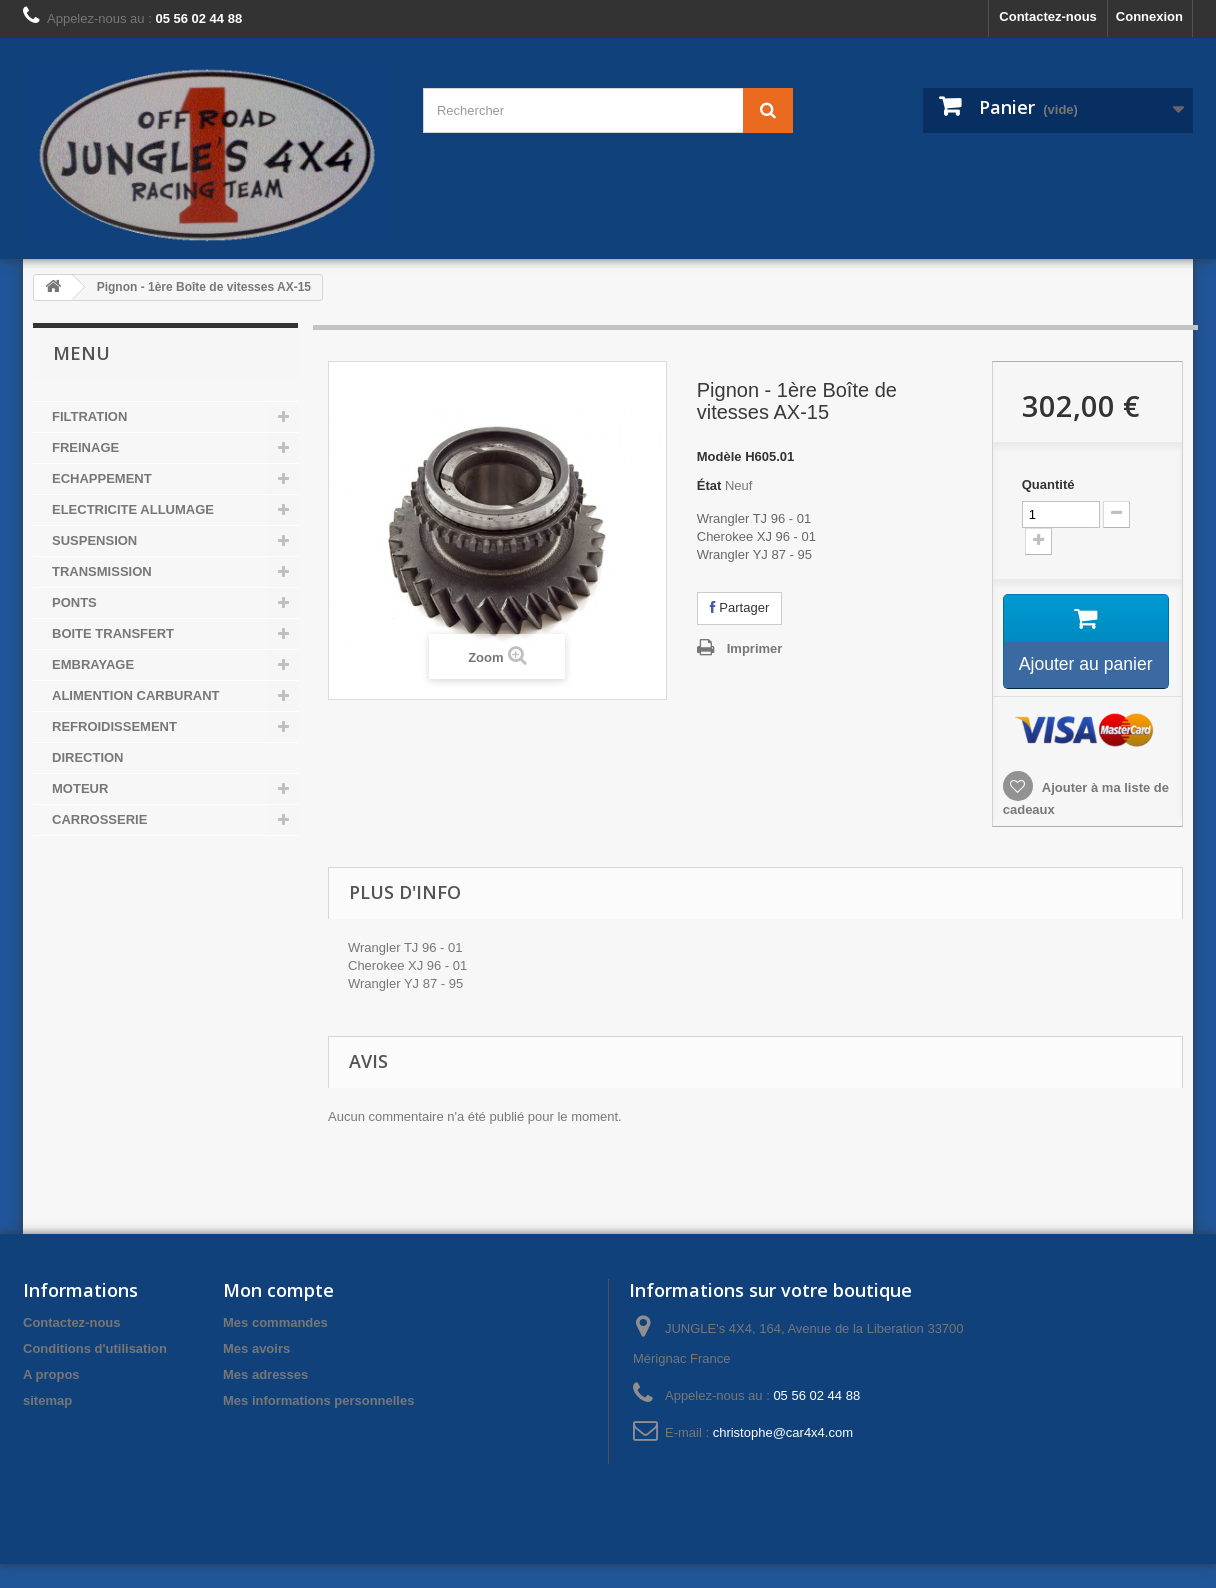  What do you see at coordinates (102, 478) in the screenshot?
I see `ECHAPPEMENT` at bounding box center [102, 478].